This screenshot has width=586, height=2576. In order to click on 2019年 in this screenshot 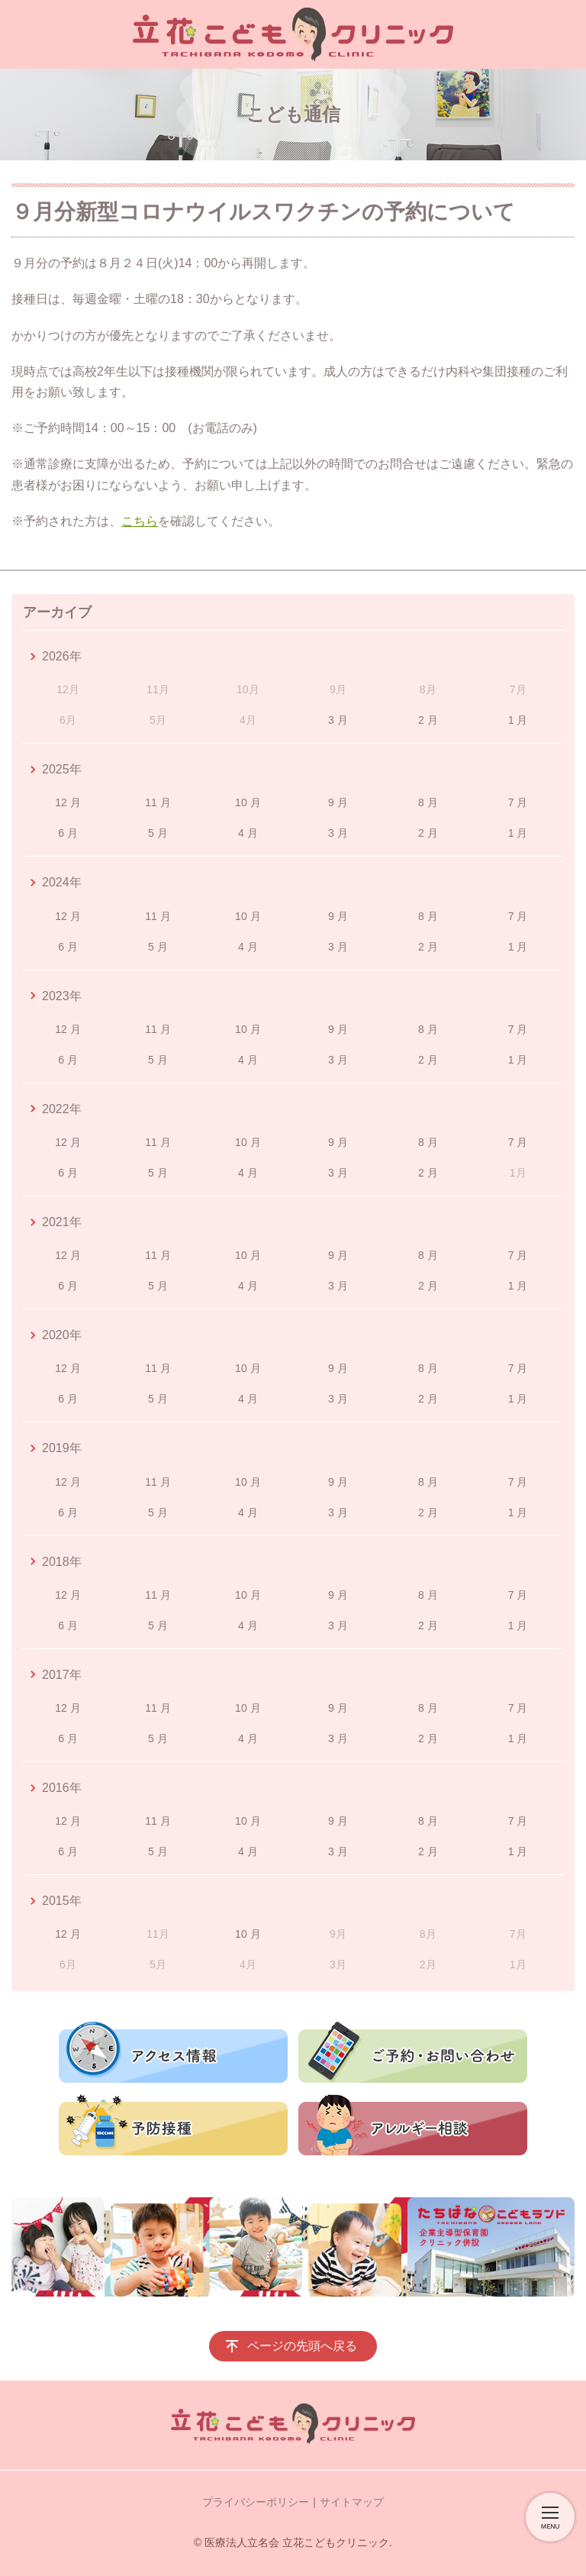, I will do `click(62, 1447)`.